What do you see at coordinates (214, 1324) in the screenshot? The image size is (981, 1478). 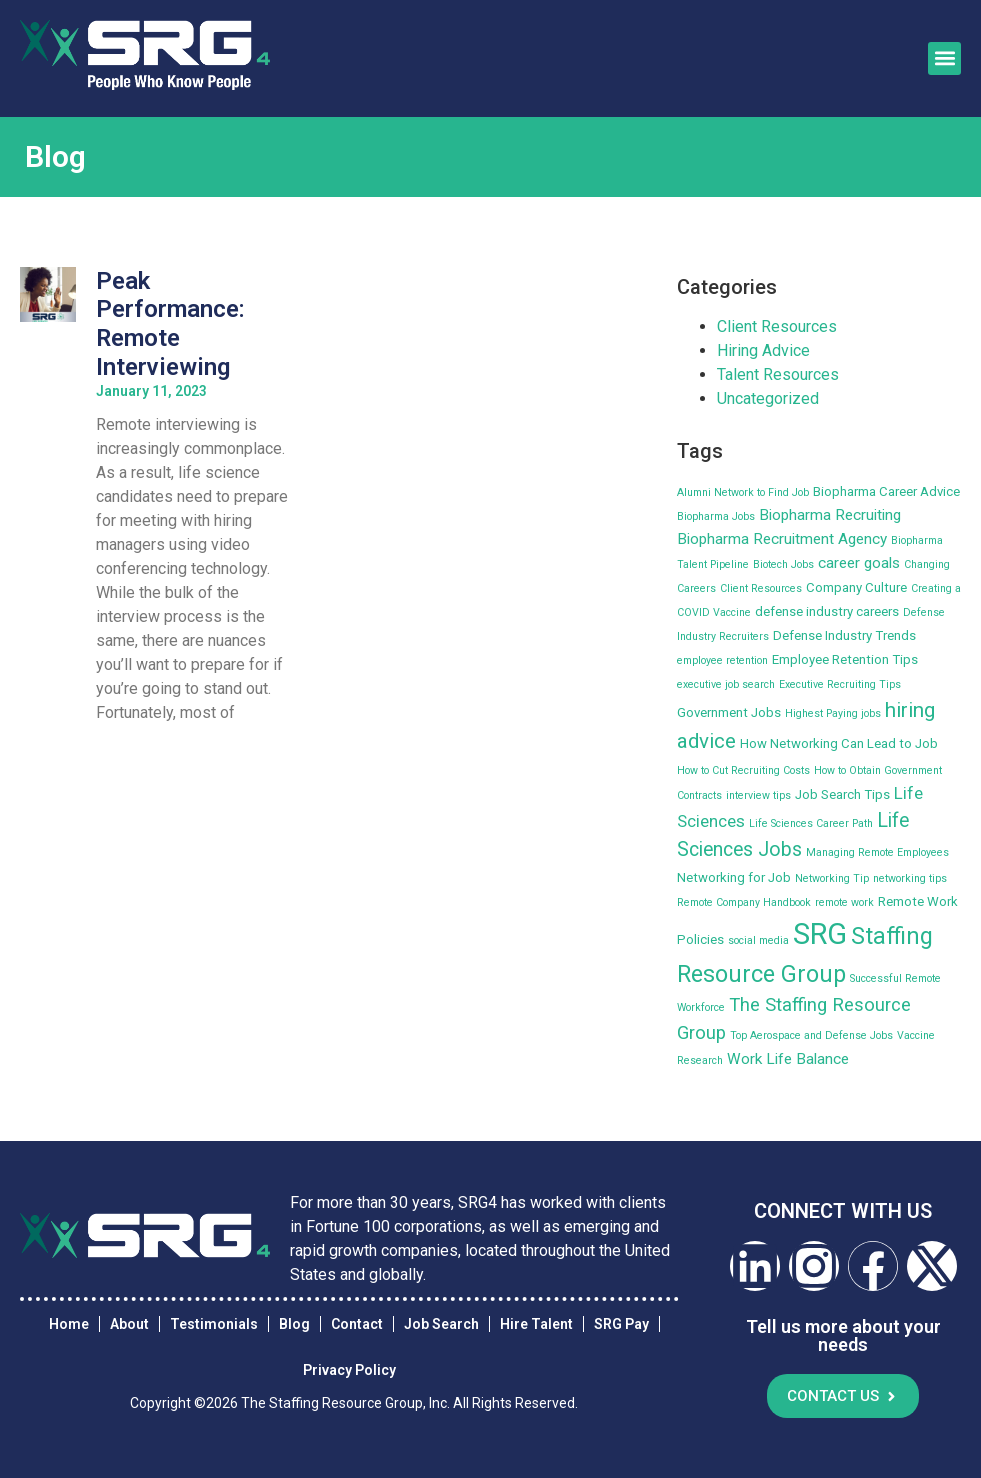 I see `Testimonials` at bounding box center [214, 1324].